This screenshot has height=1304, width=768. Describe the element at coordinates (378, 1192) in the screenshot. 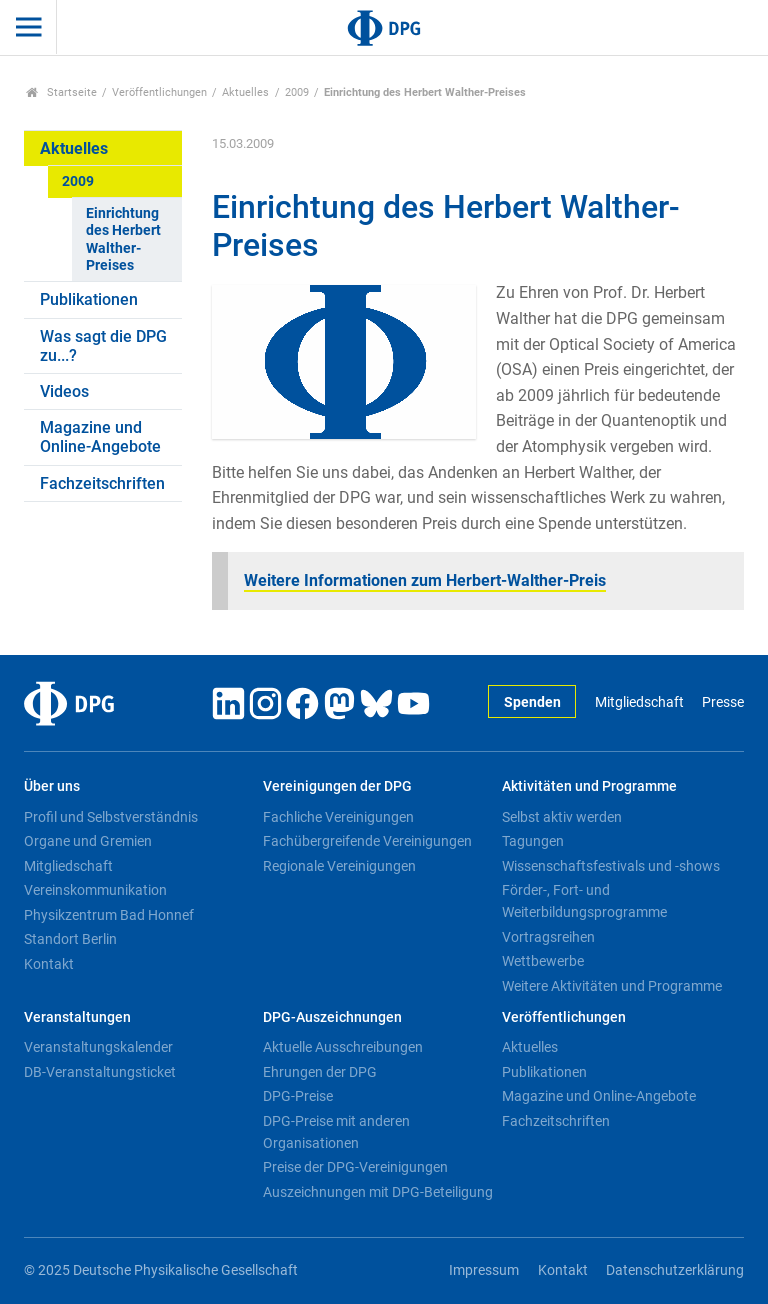

I see `Auszeichnungen mit DPG-Beteiligung` at that location.